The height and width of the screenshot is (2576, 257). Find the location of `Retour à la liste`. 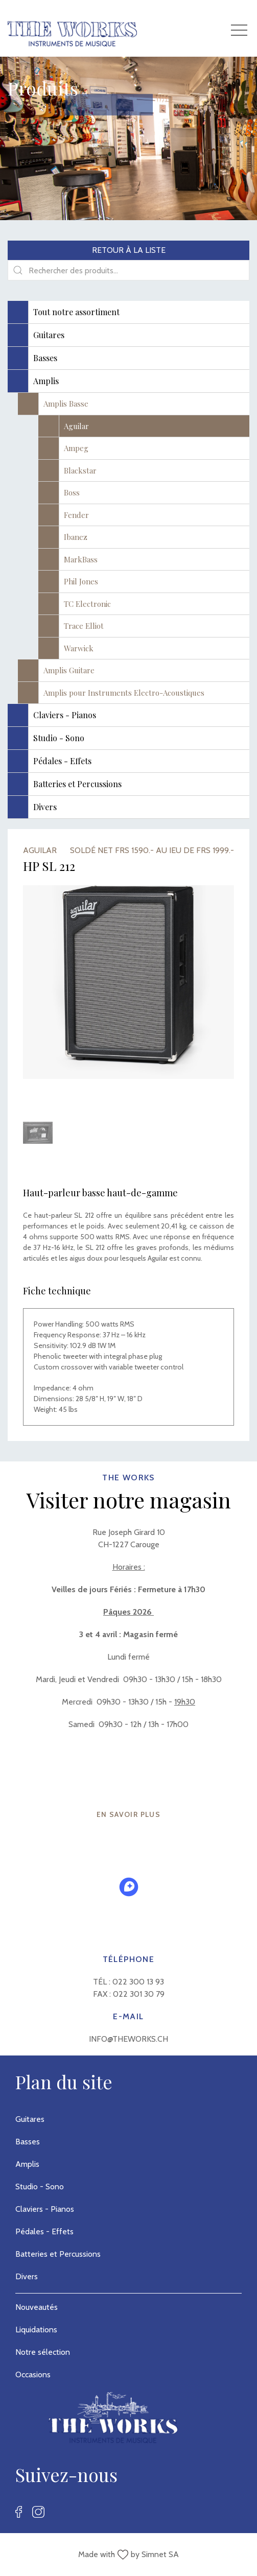

Retour à la liste is located at coordinates (129, 250).